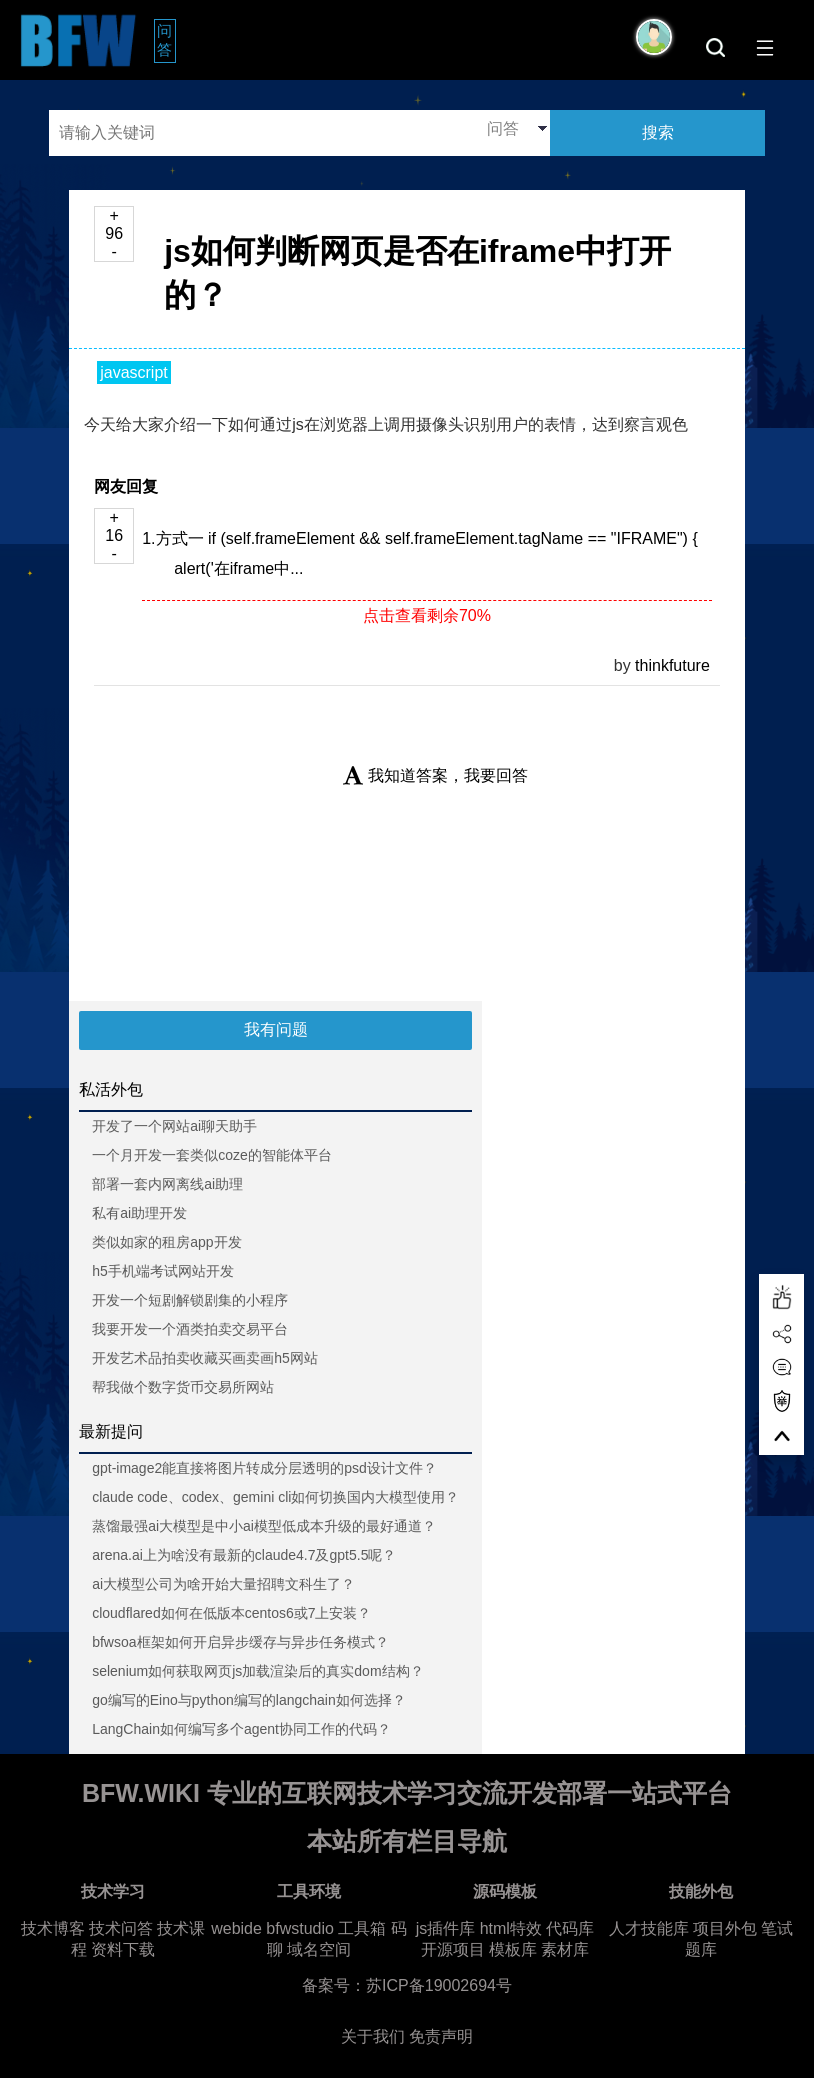  What do you see at coordinates (373, 2036) in the screenshot?
I see `关于我们` at bounding box center [373, 2036].